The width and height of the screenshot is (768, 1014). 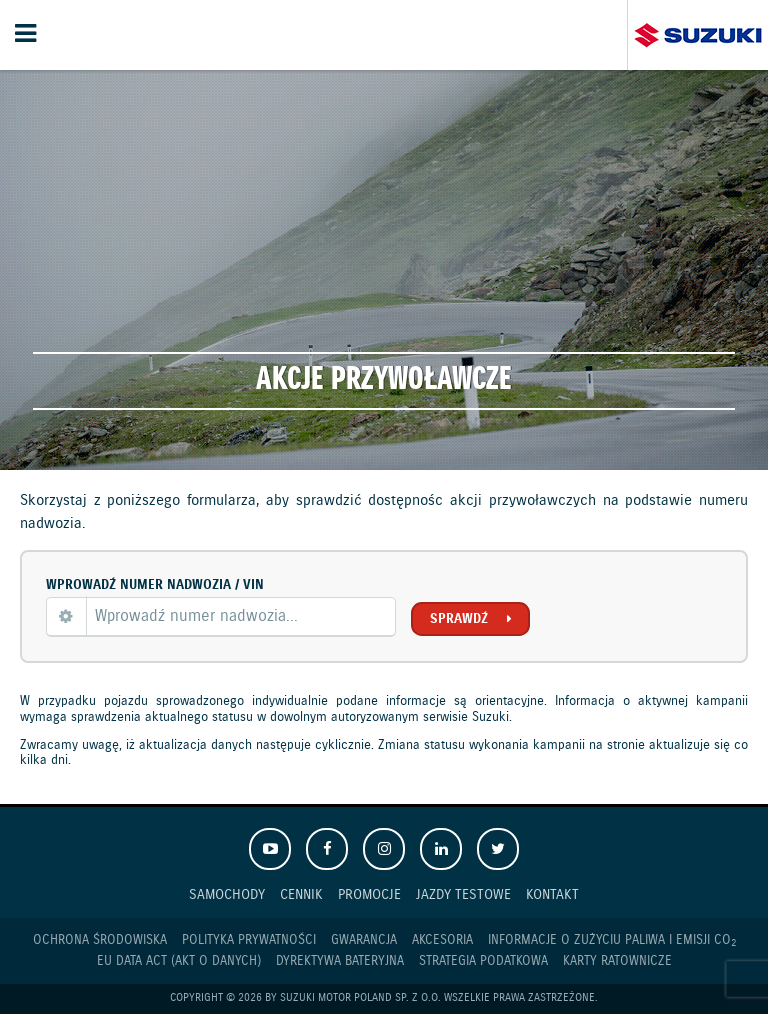 I want to click on Jazdy testowe, so click(x=463, y=894).